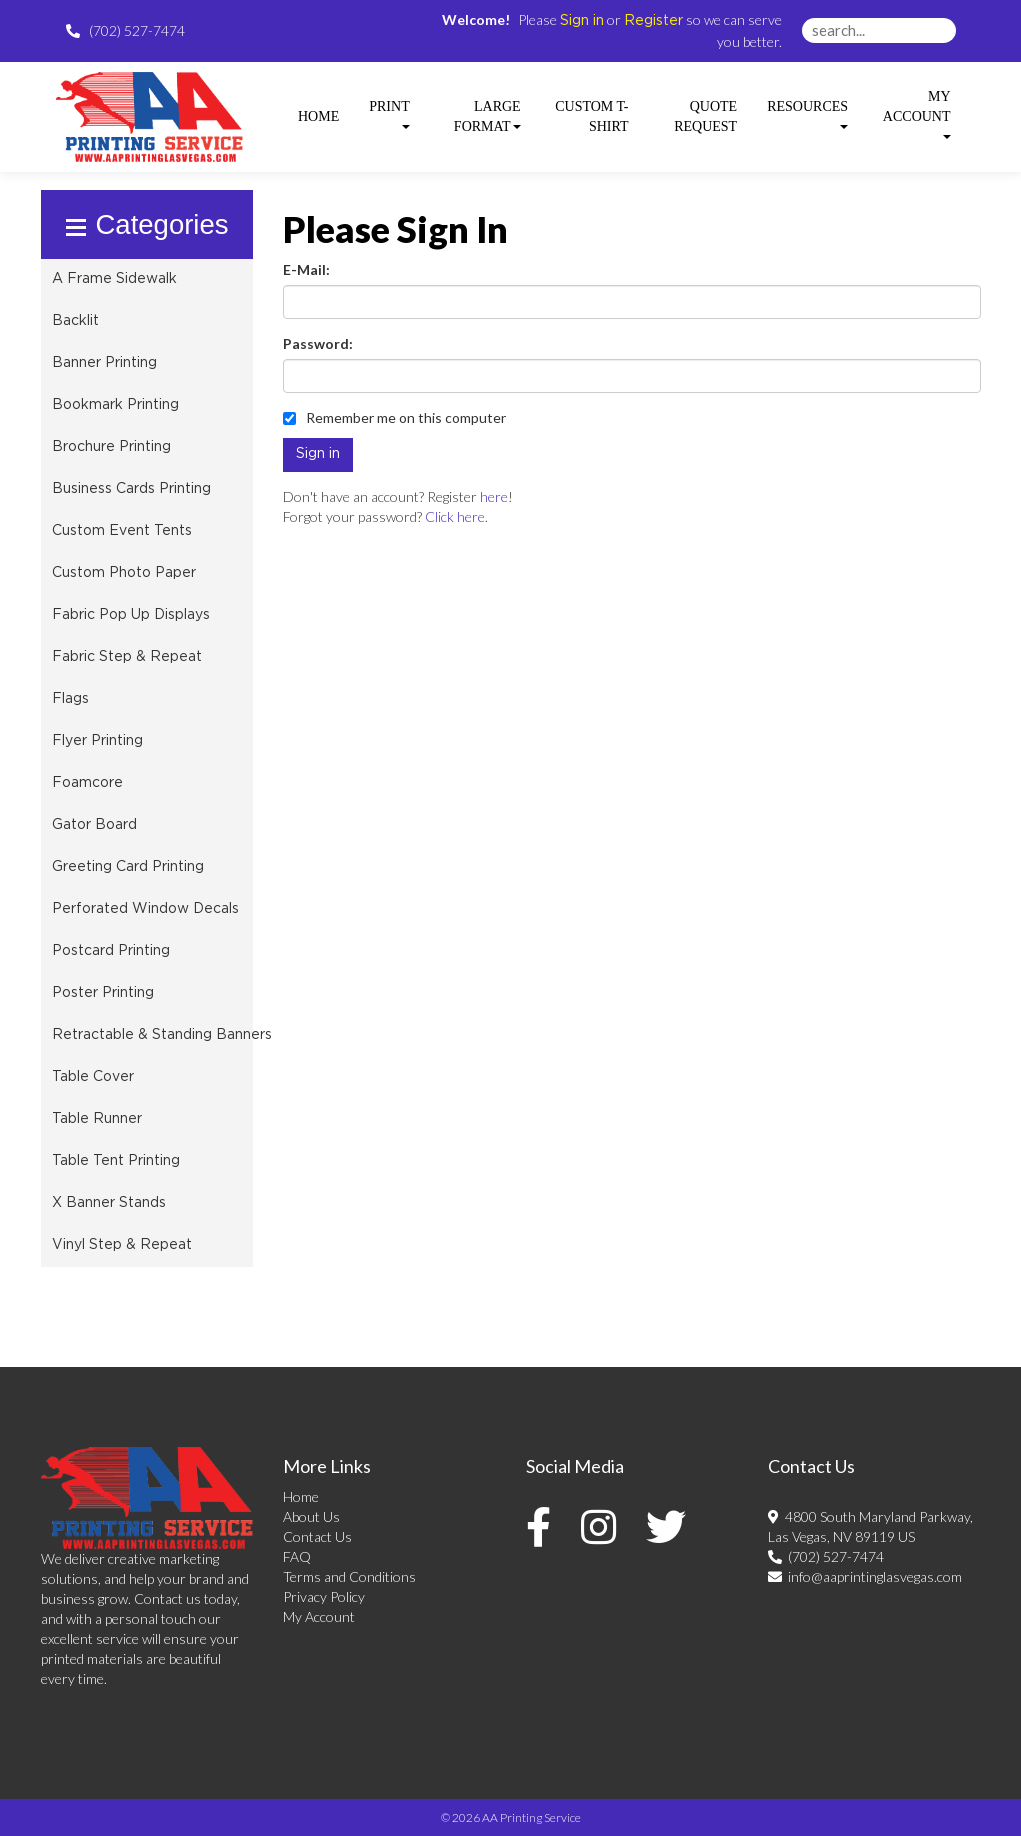 Image resolution: width=1021 pixels, height=1836 pixels. Describe the element at coordinates (318, 116) in the screenshot. I see `HOME` at that location.